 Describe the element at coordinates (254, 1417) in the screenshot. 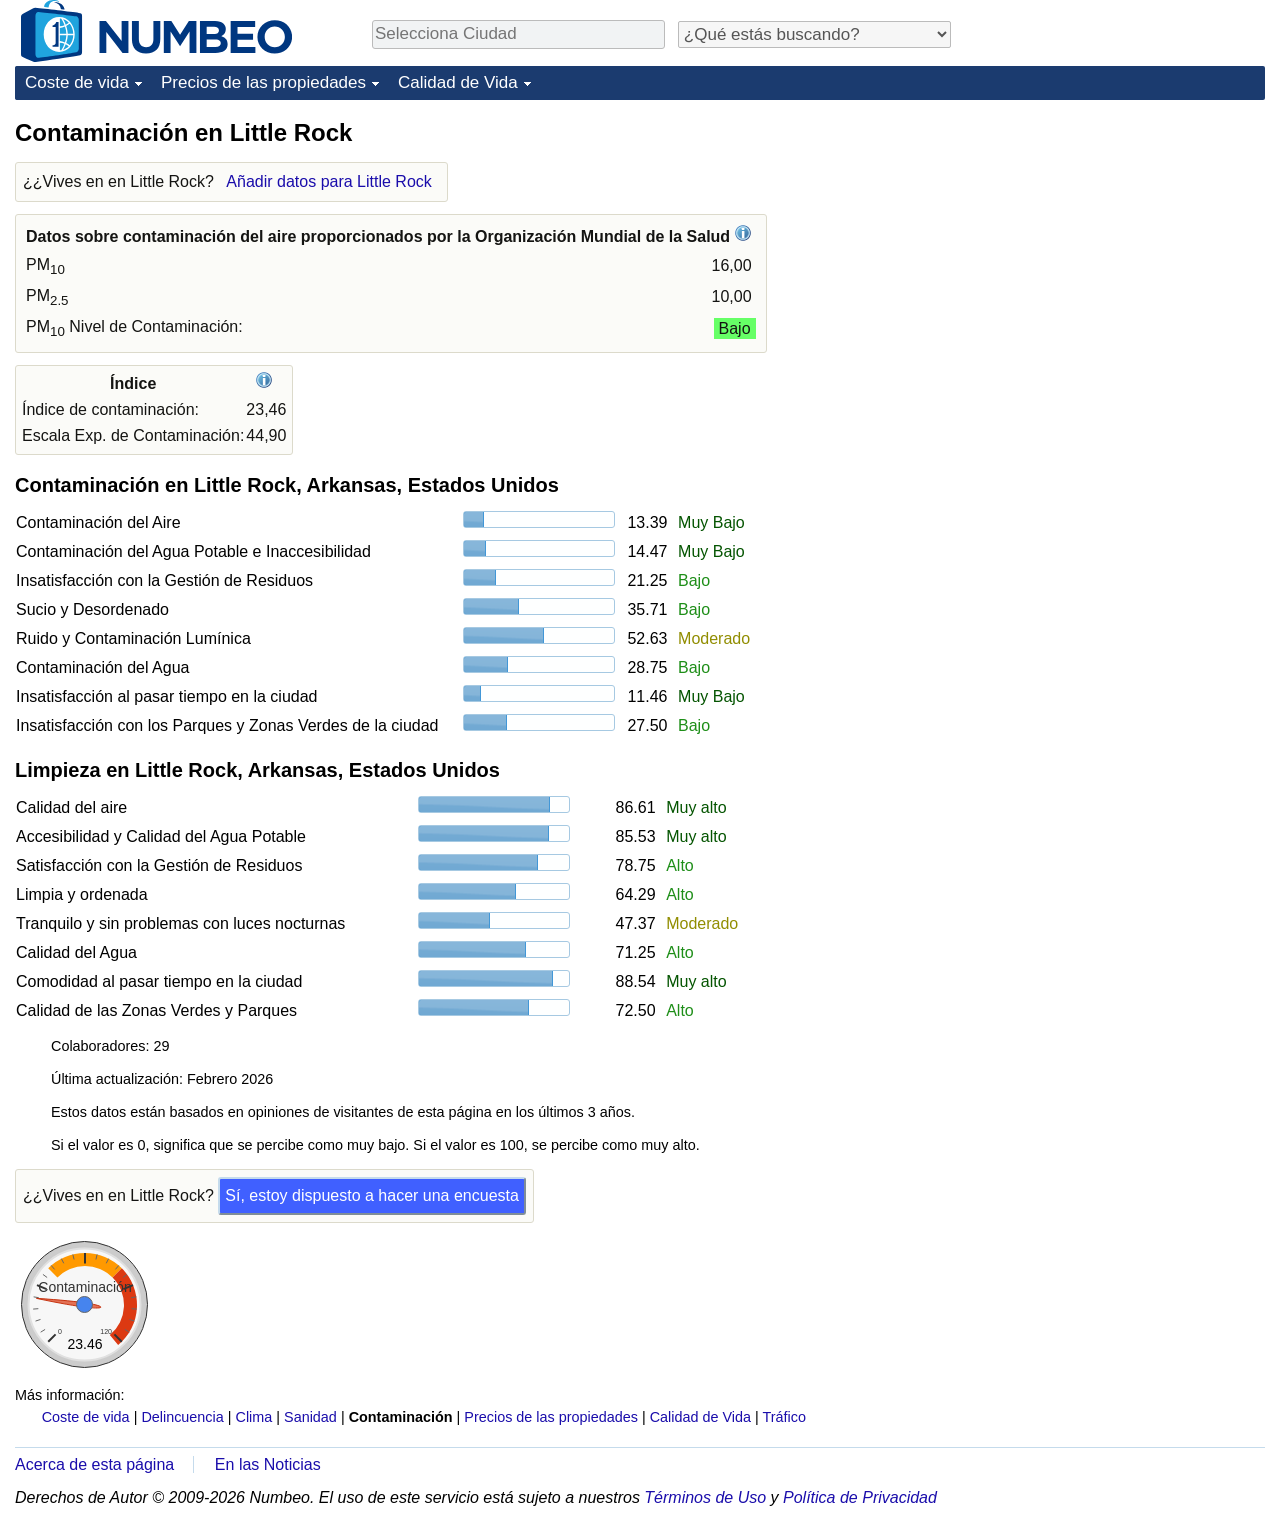

I see `Clima` at that location.